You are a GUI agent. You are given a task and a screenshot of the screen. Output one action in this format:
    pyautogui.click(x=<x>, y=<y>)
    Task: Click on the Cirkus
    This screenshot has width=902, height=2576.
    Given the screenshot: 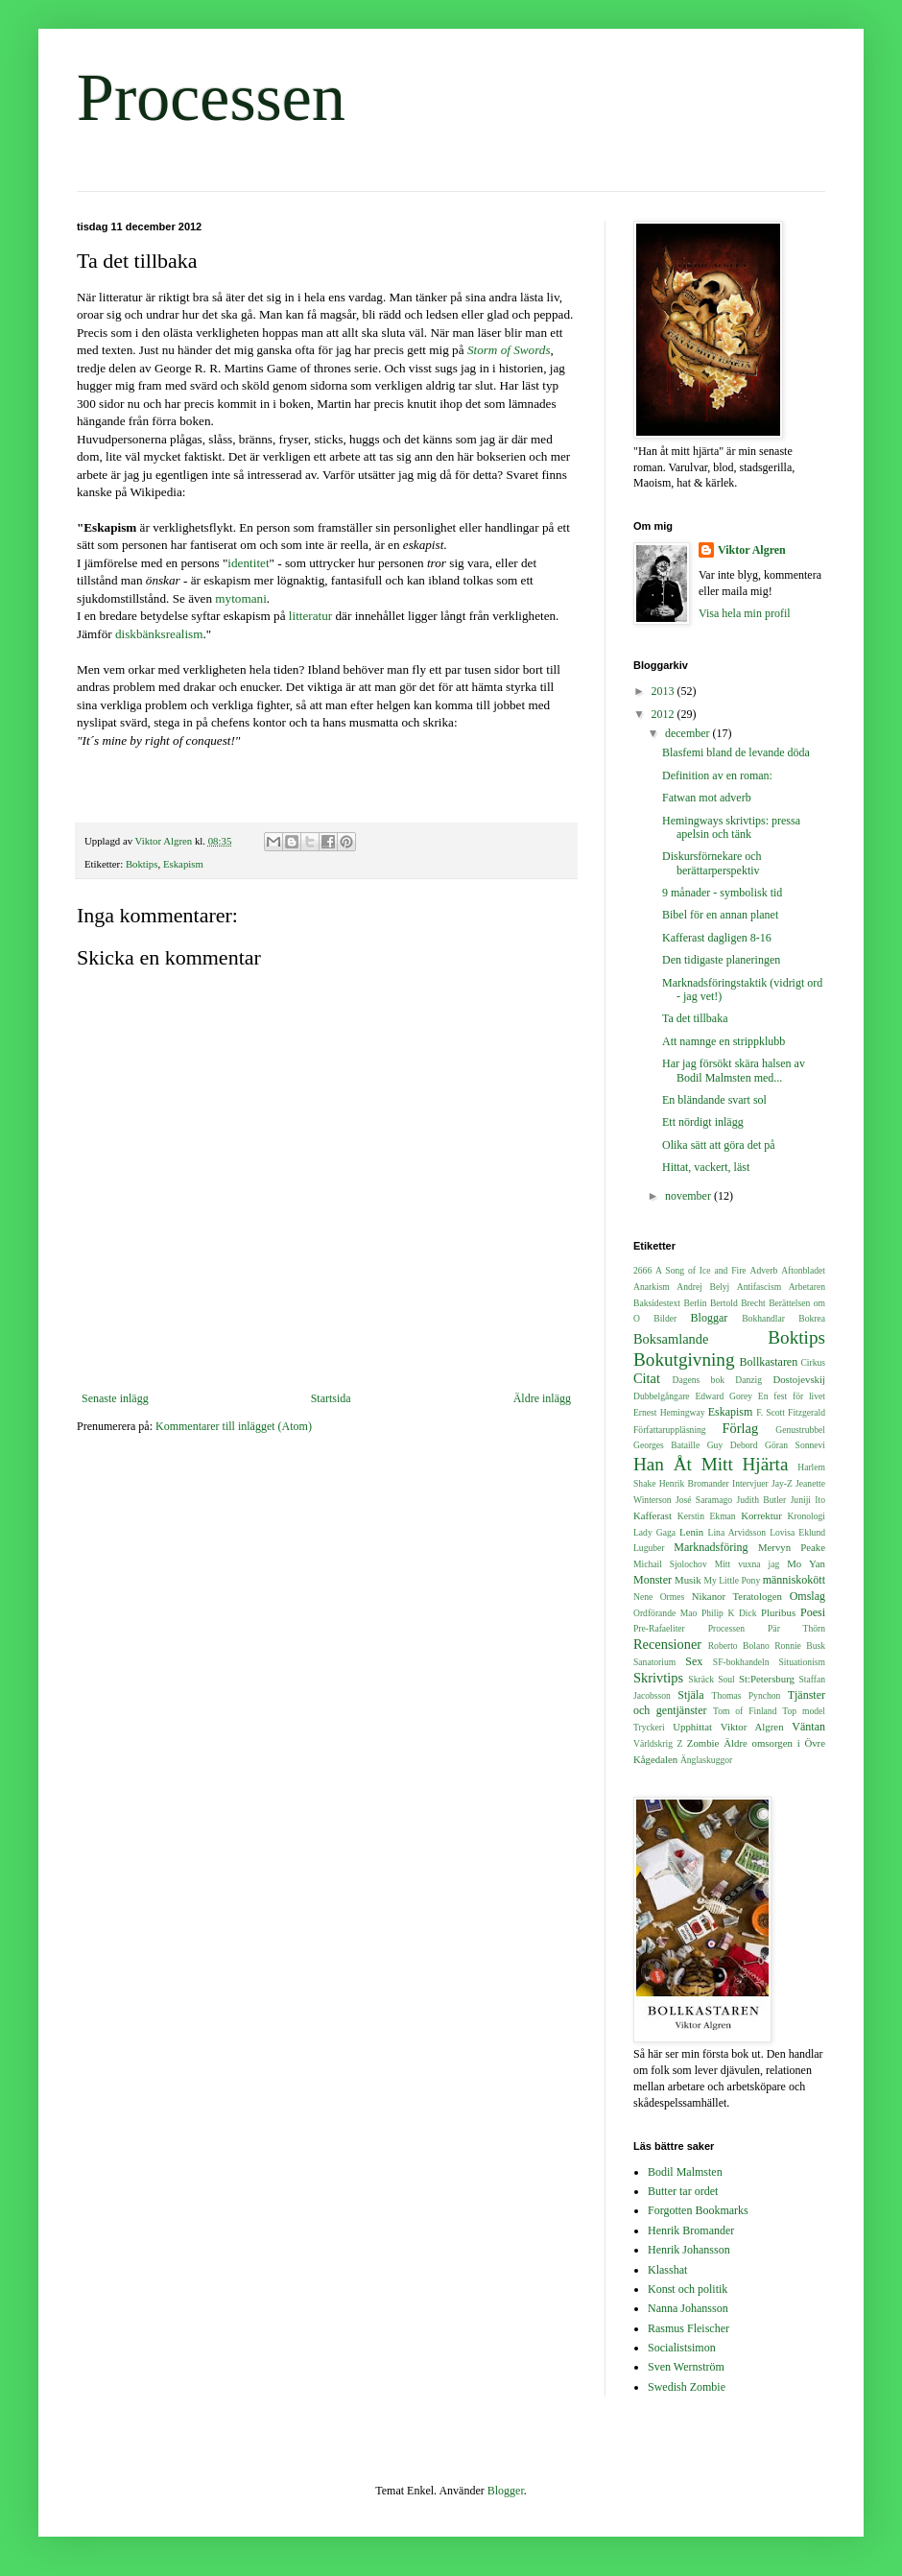 What is the action you would take?
    pyautogui.click(x=812, y=1362)
    